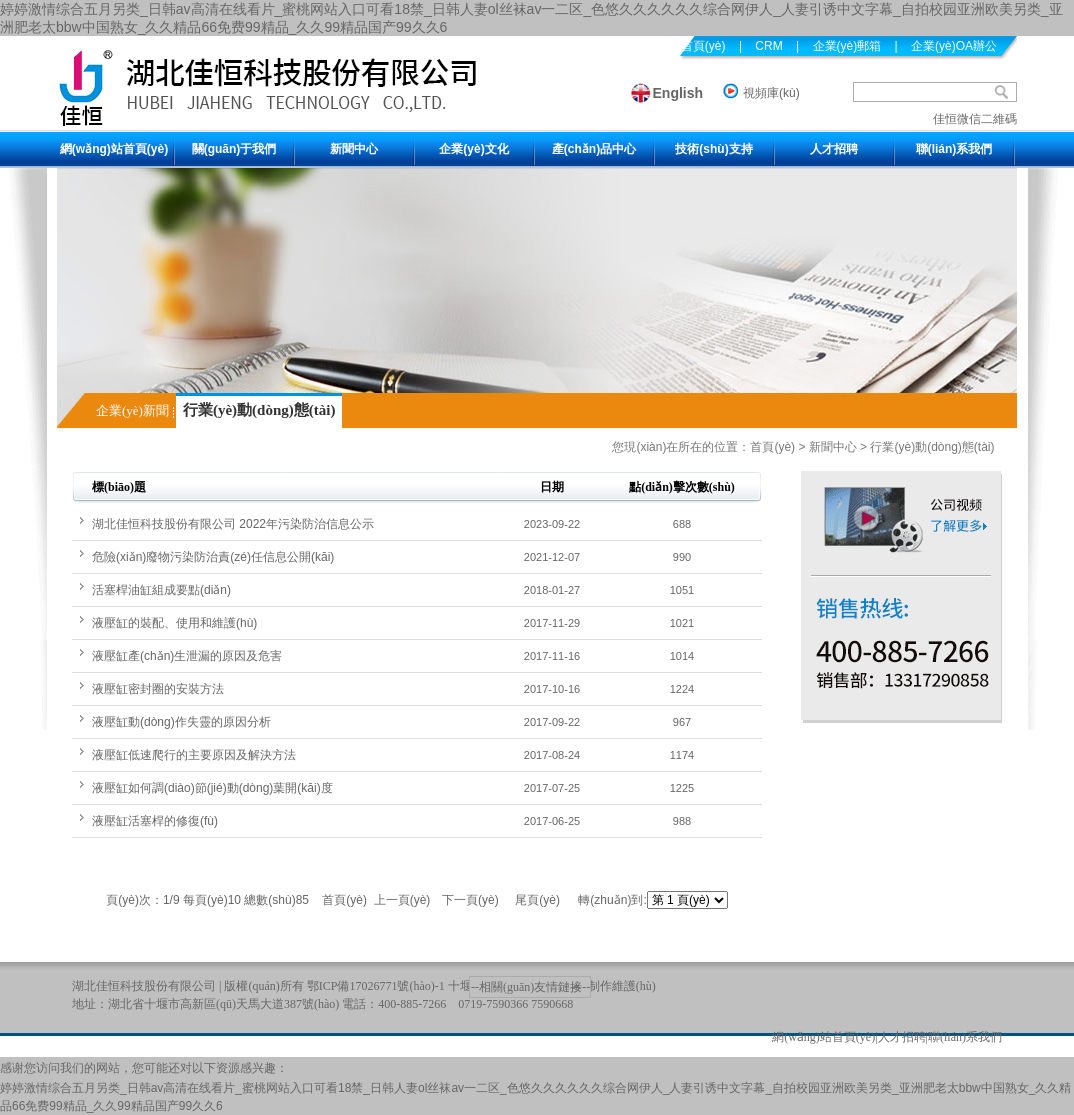 This screenshot has height=1115, width=1074. Describe the element at coordinates (233, 524) in the screenshot. I see `湖北佳恒科技股份有限公司 2022年污染防治信息公示` at that location.